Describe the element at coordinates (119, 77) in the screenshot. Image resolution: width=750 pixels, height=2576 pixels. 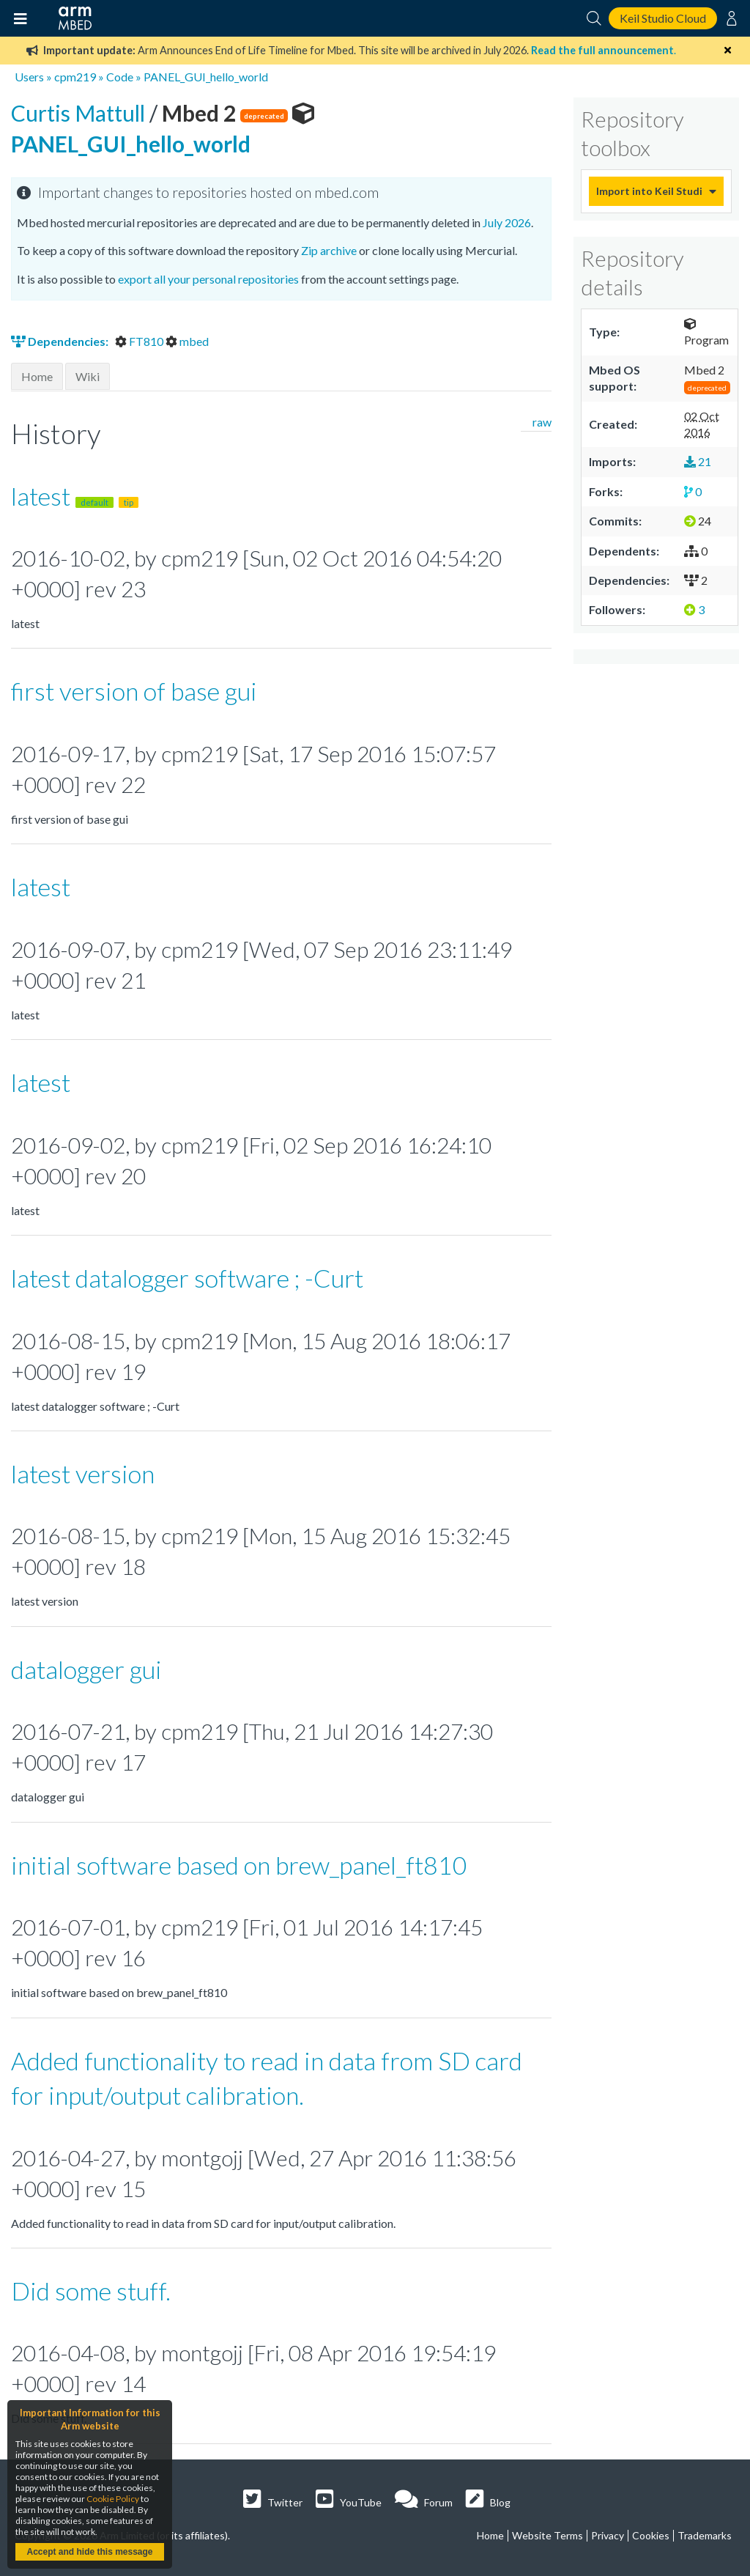
I see `Code` at that location.